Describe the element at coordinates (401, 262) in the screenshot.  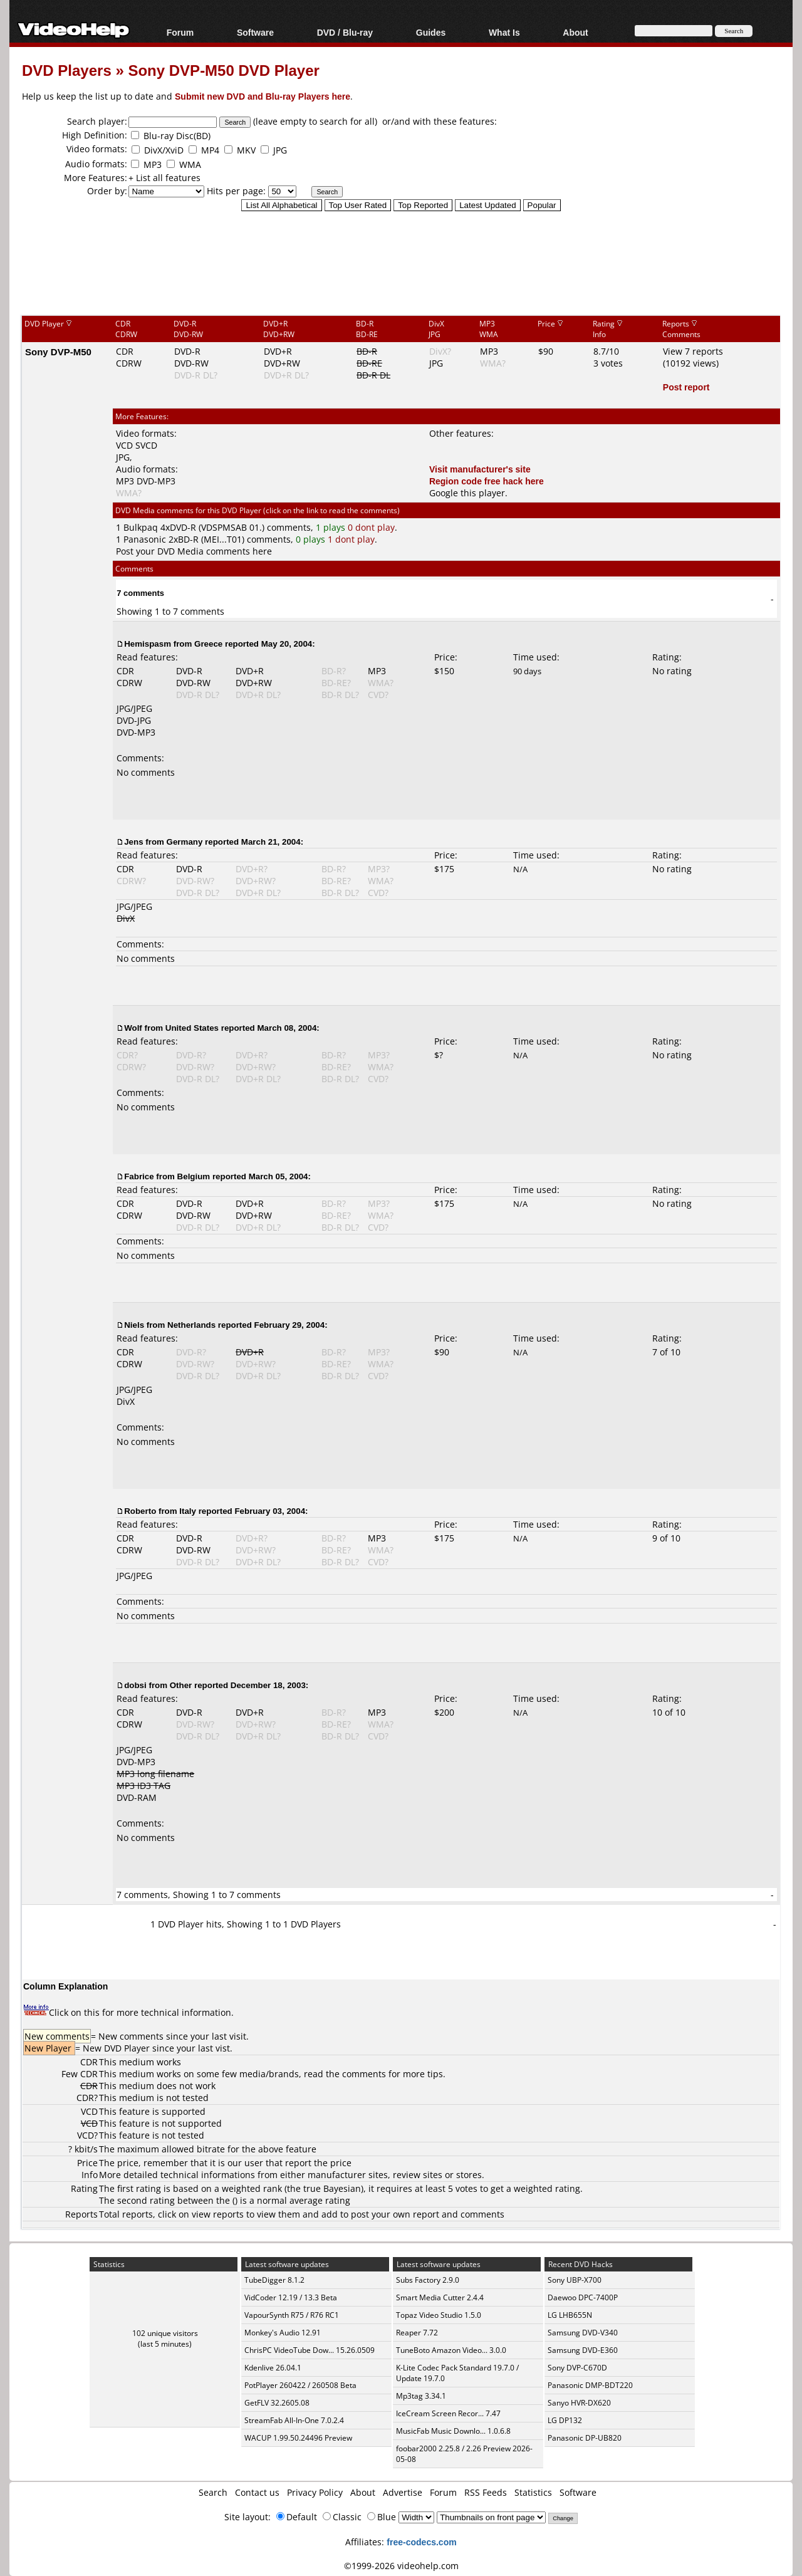
I see `[Advertisement]` at that location.